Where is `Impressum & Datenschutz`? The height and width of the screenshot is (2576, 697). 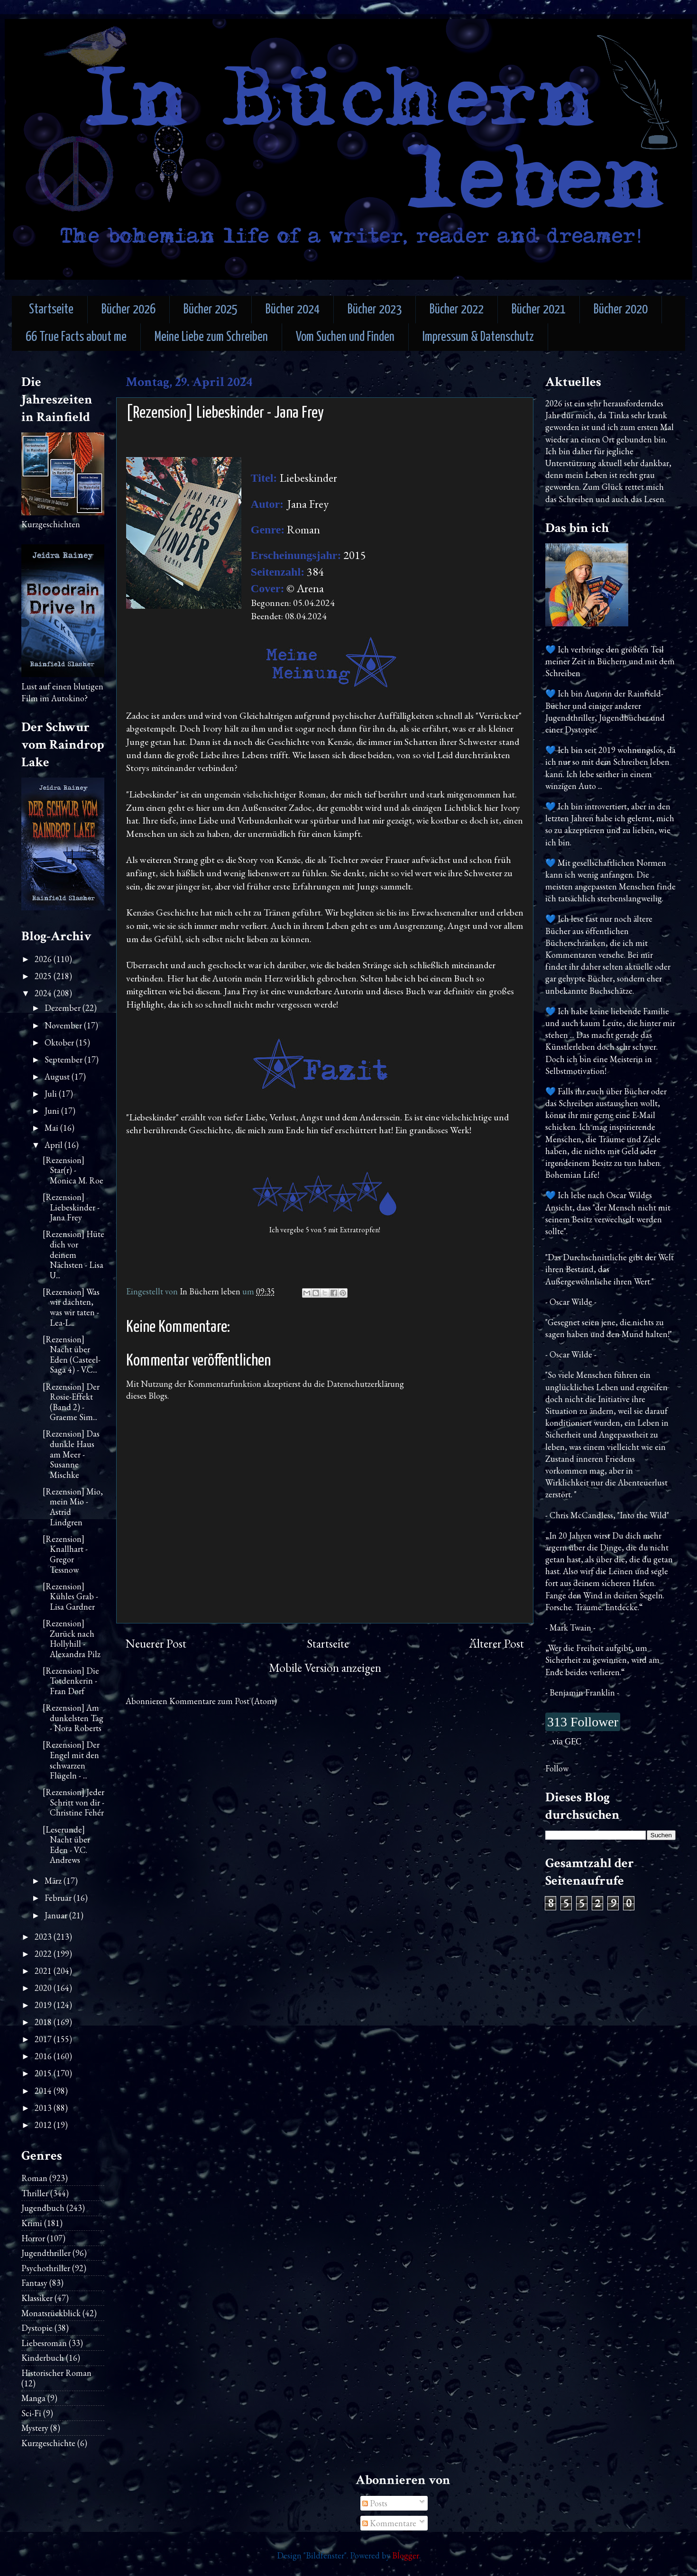
Impressum & Datenschutz is located at coordinates (478, 337).